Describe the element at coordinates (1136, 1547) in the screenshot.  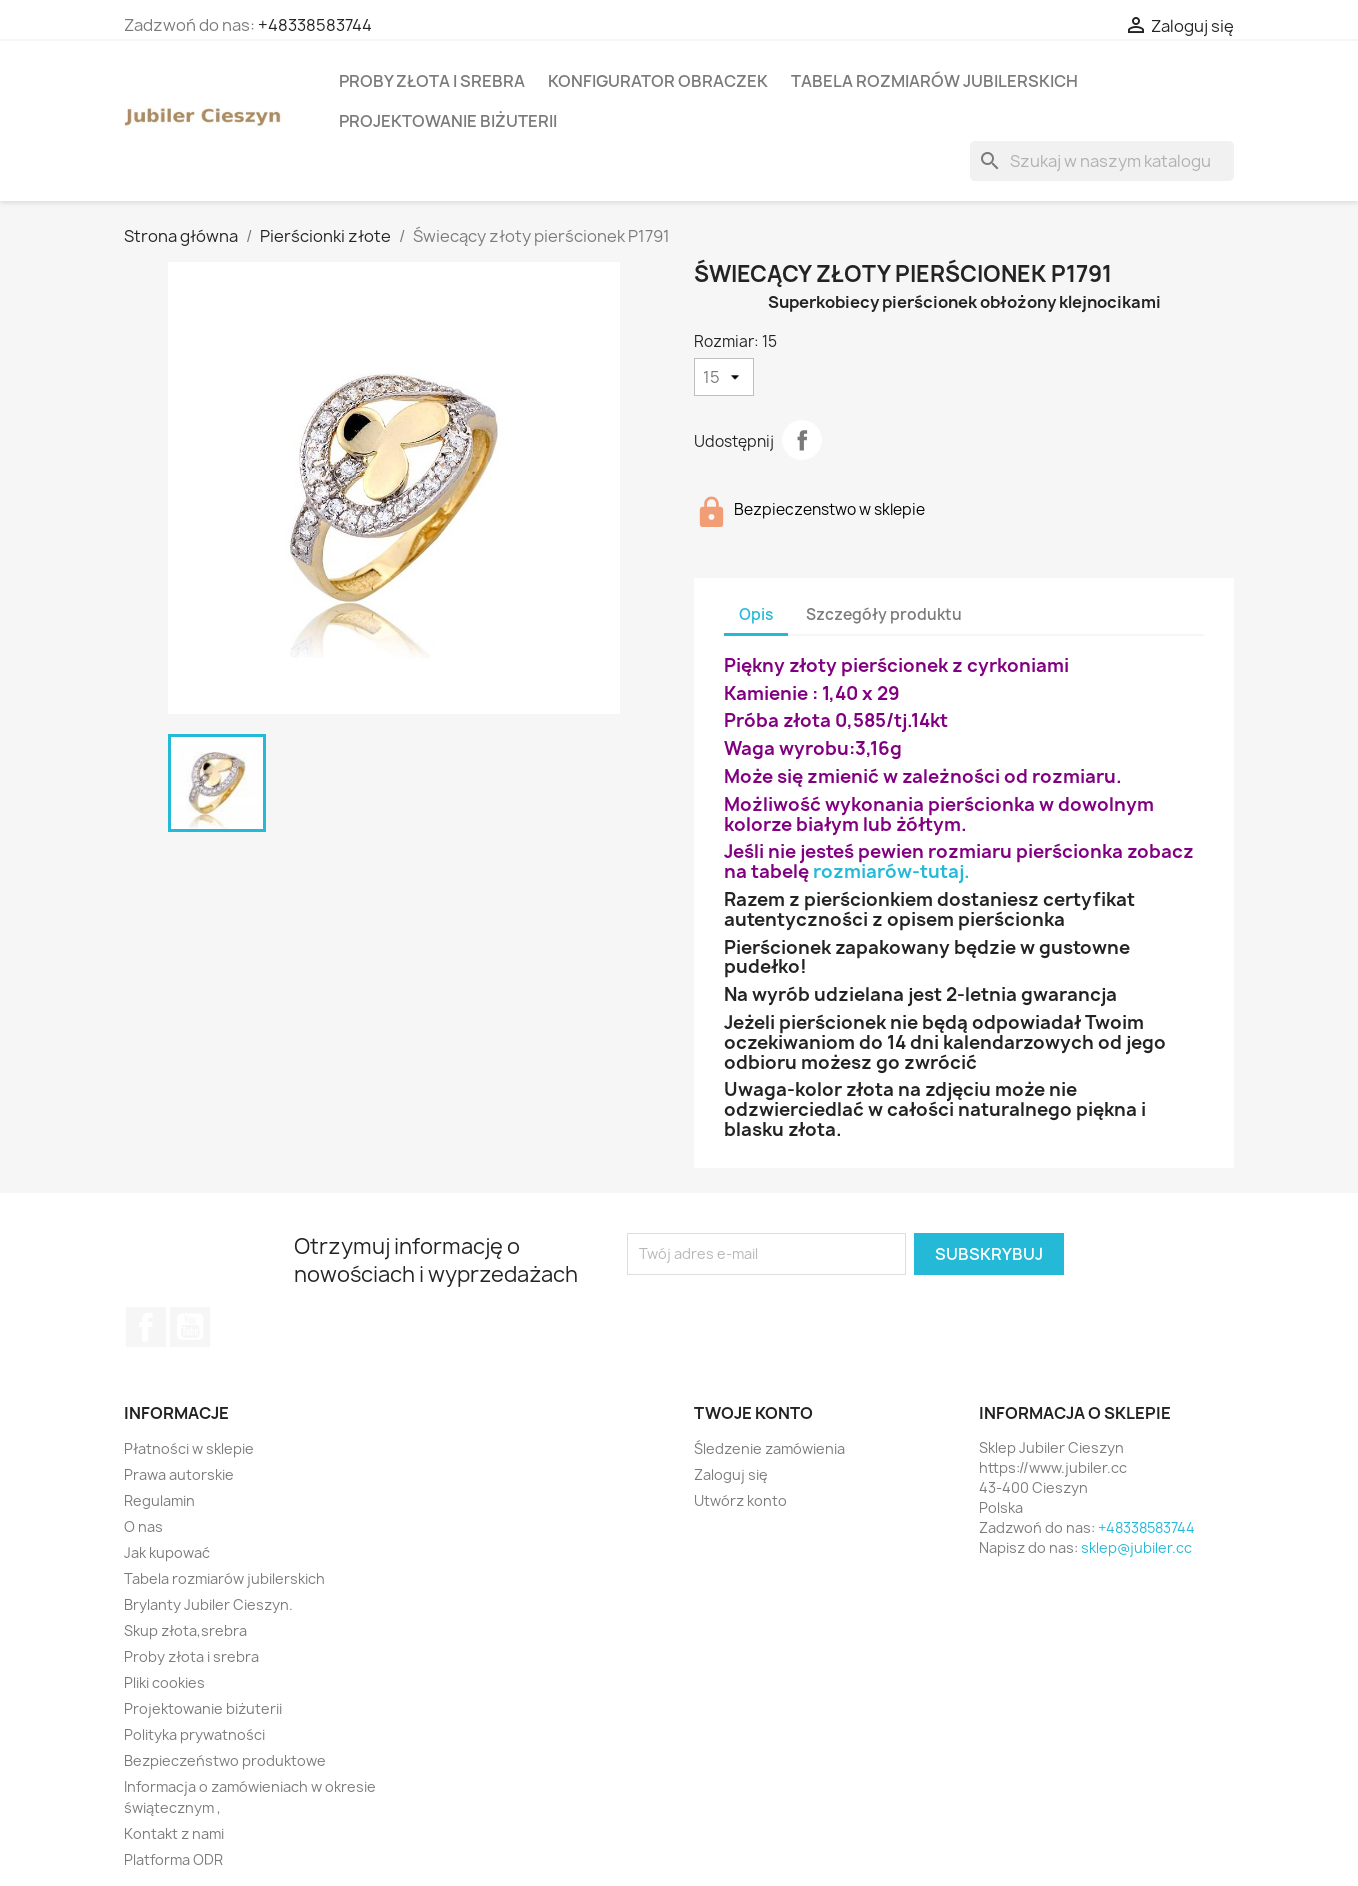
I see `sklep@jubiler.cc` at that location.